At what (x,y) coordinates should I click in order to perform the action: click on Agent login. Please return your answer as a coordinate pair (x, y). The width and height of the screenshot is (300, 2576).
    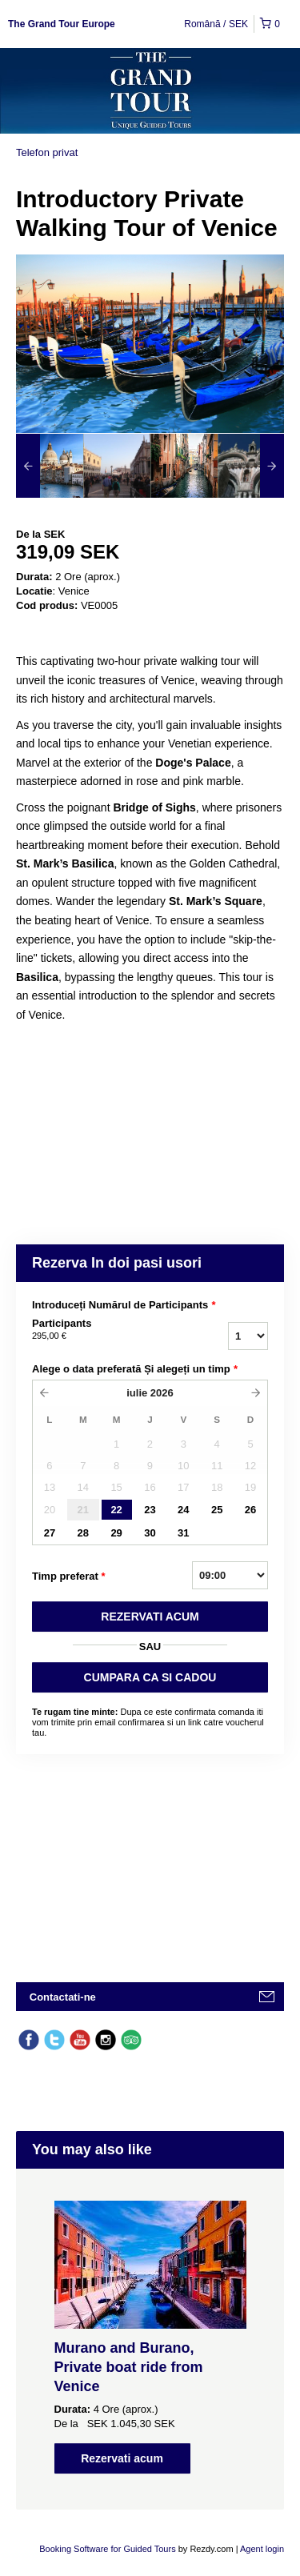
    Looking at the image, I should click on (262, 2549).